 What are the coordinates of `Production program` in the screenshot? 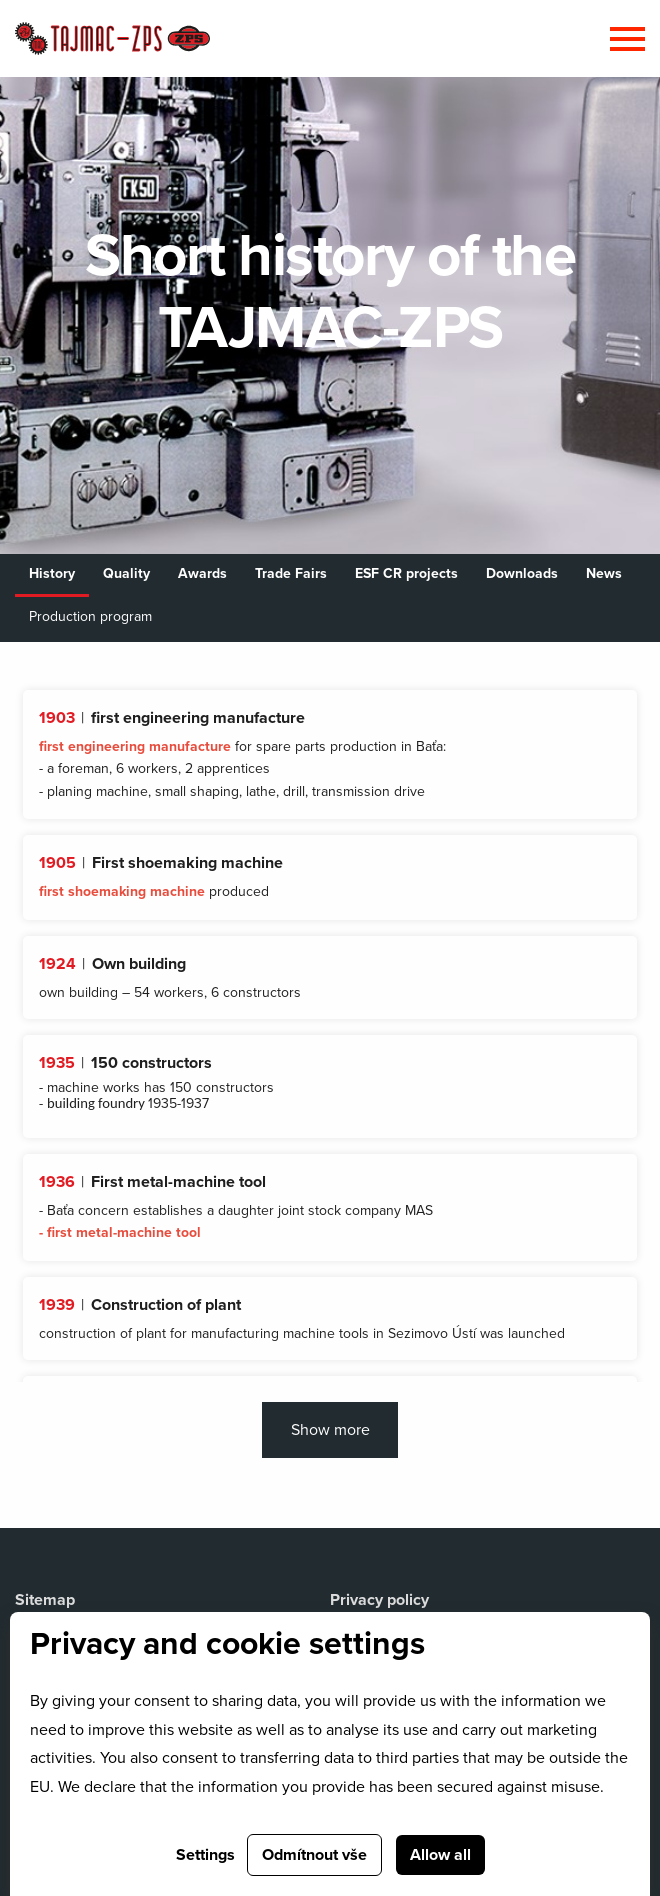 It's located at (90, 616).